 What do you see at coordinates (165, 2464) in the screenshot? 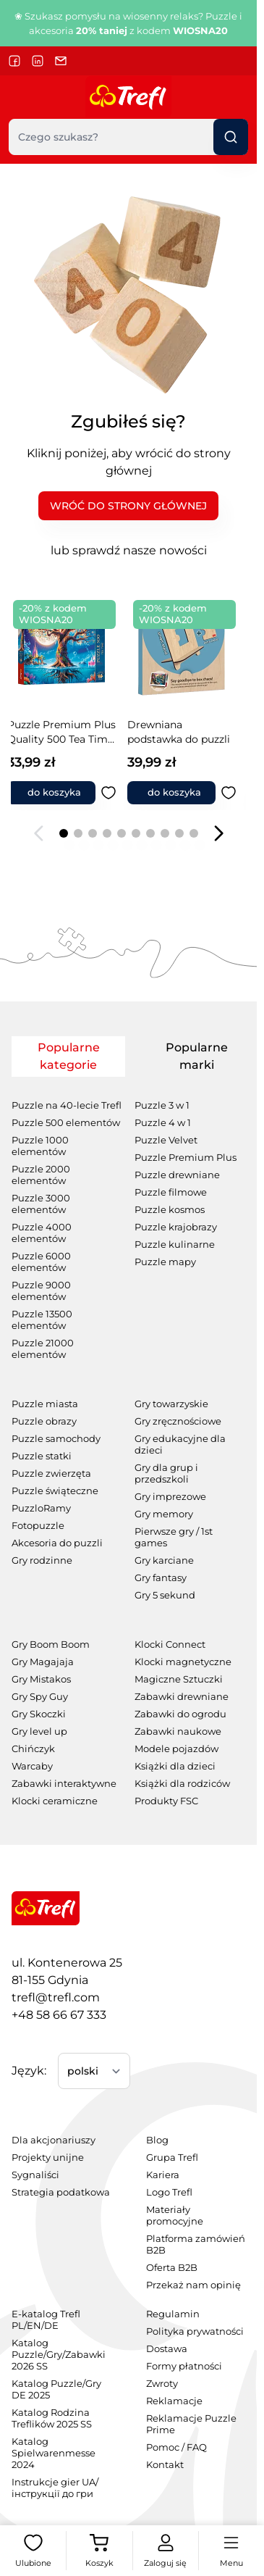
I see `Kontakt` at bounding box center [165, 2464].